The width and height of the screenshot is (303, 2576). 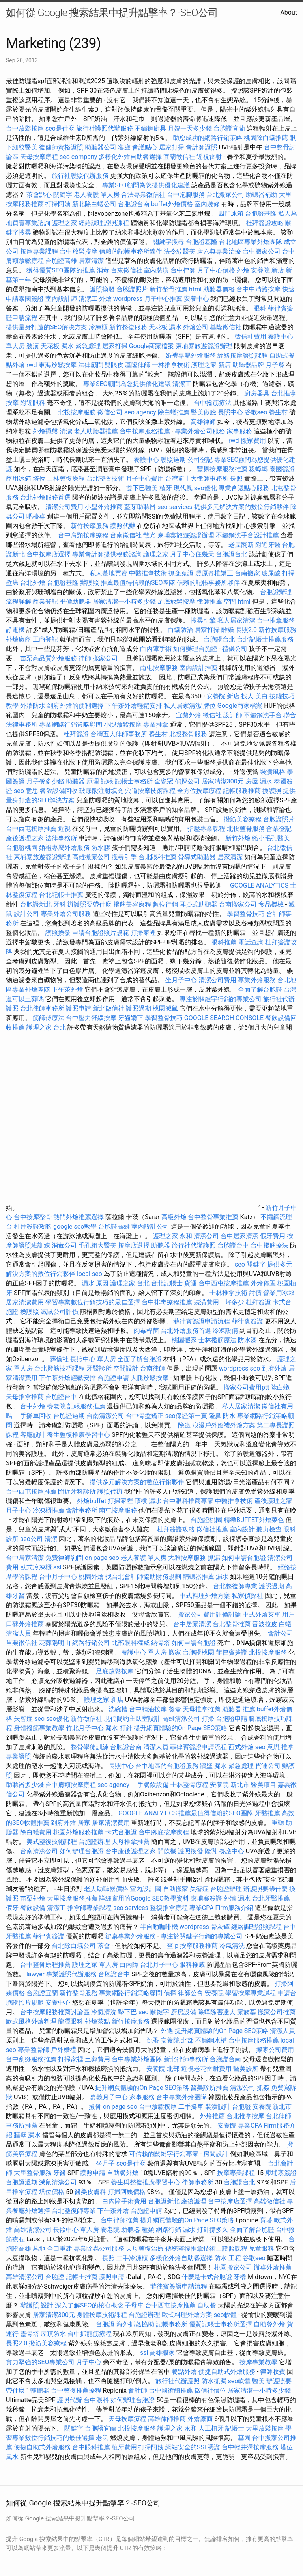 I want to click on 居家清潔費用, so click(x=25, y=1302).